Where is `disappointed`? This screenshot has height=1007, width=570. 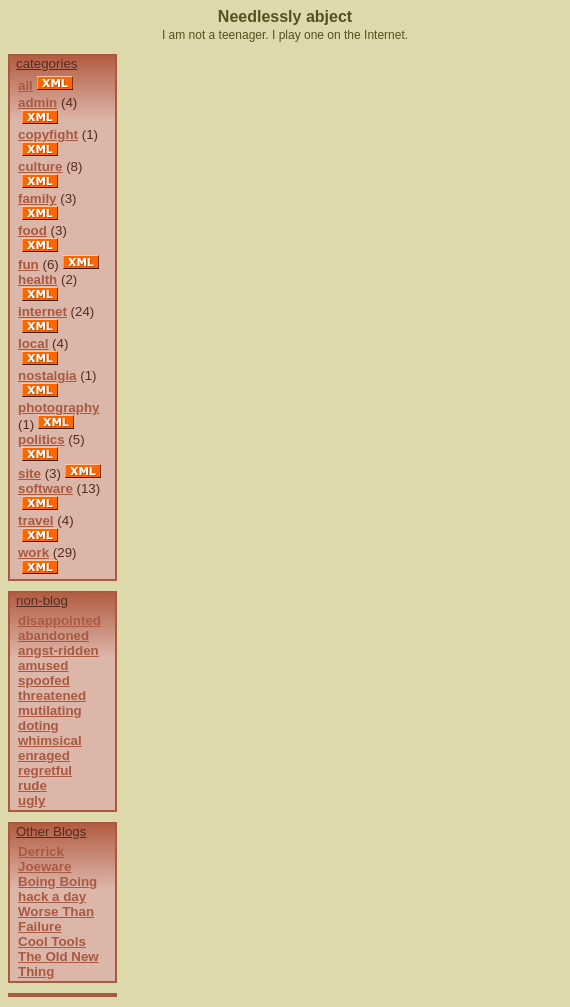 disappointed is located at coordinates (59, 620).